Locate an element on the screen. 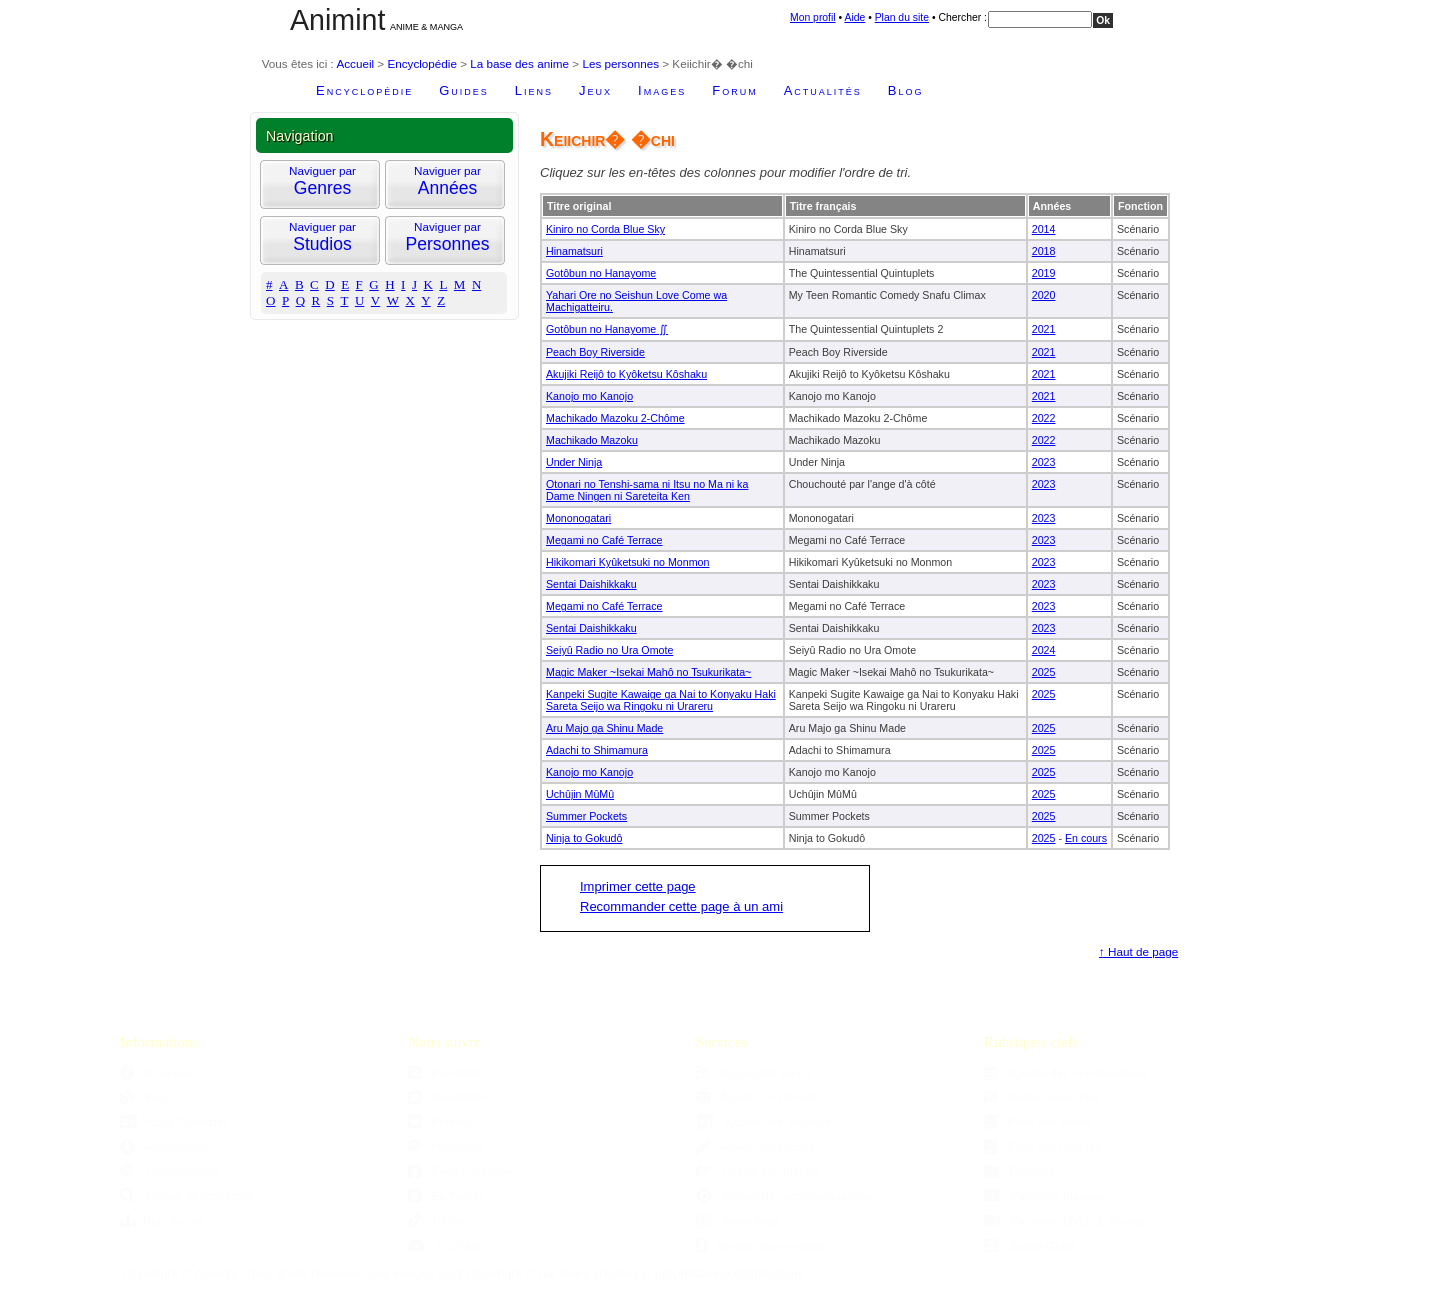 The height and width of the screenshot is (1290, 1440). Confidentialité is located at coordinates (170, 1170).